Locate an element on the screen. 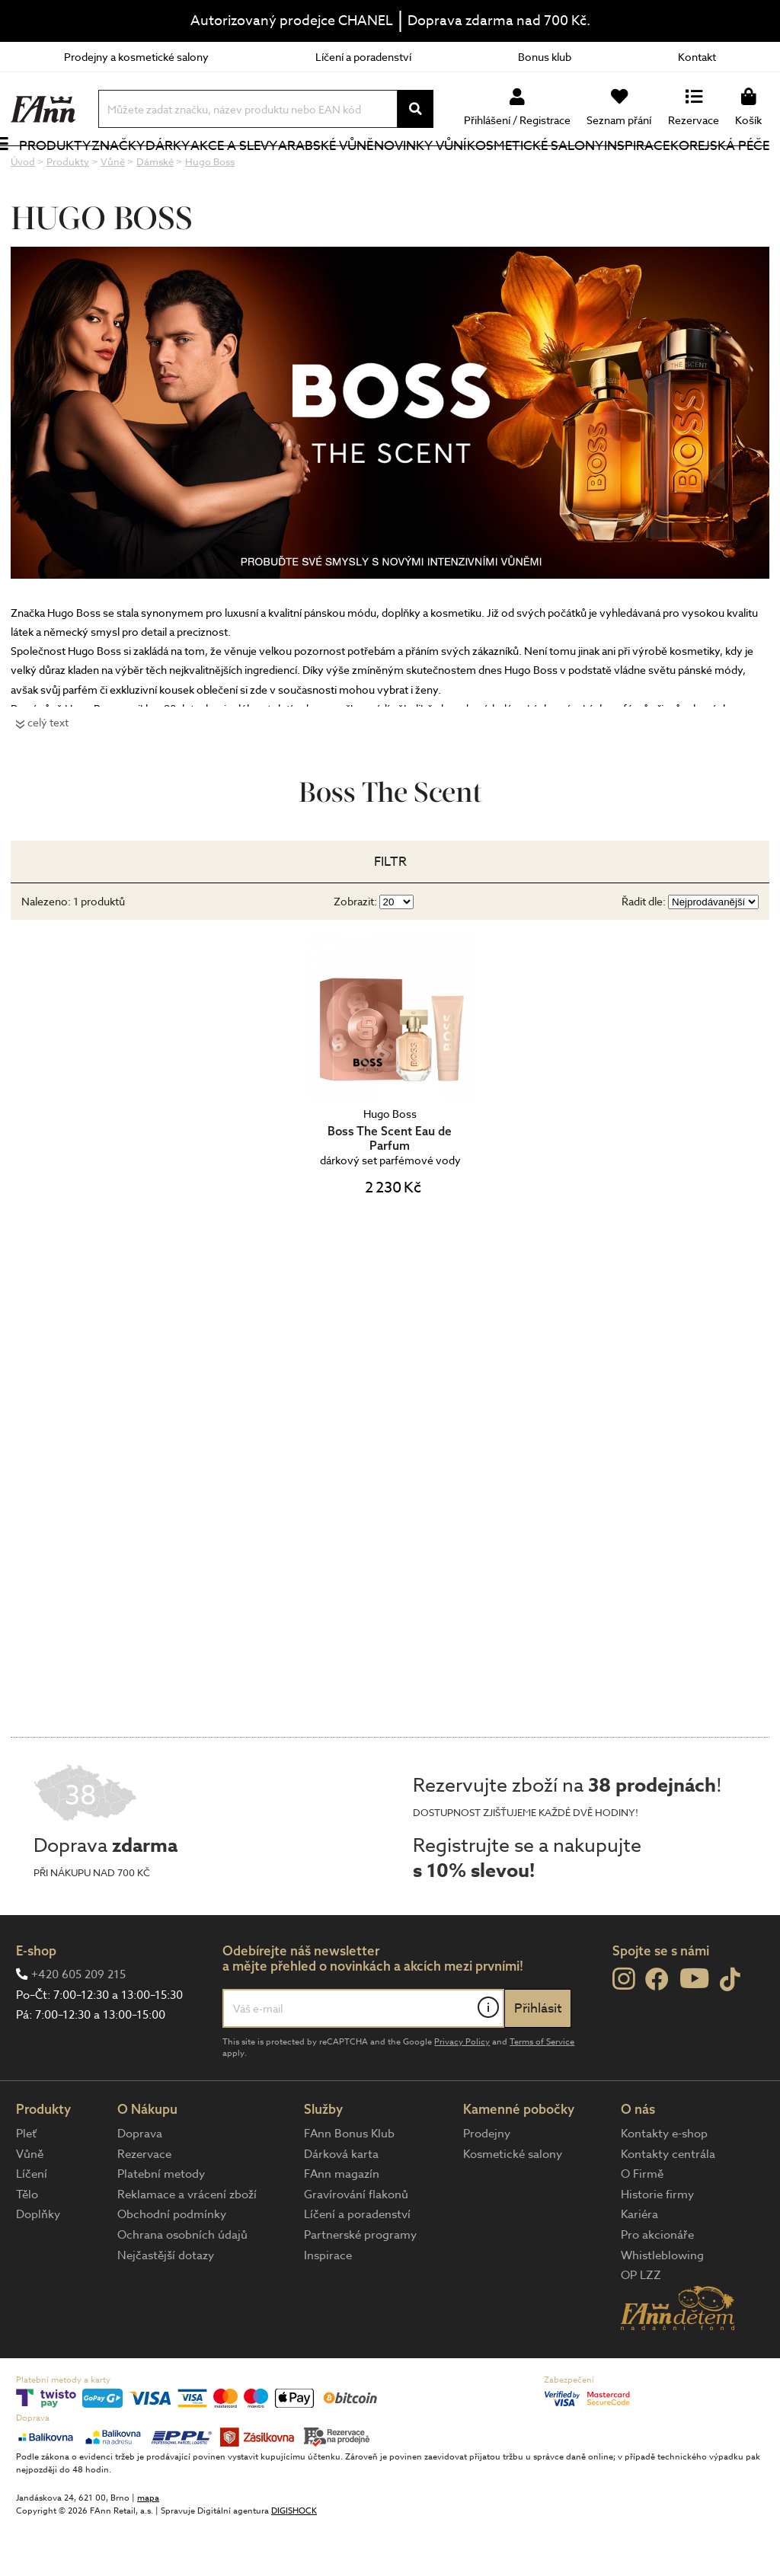 The height and width of the screenshot is (2576, 780). Vůně is located at coordinates (29, 2205).